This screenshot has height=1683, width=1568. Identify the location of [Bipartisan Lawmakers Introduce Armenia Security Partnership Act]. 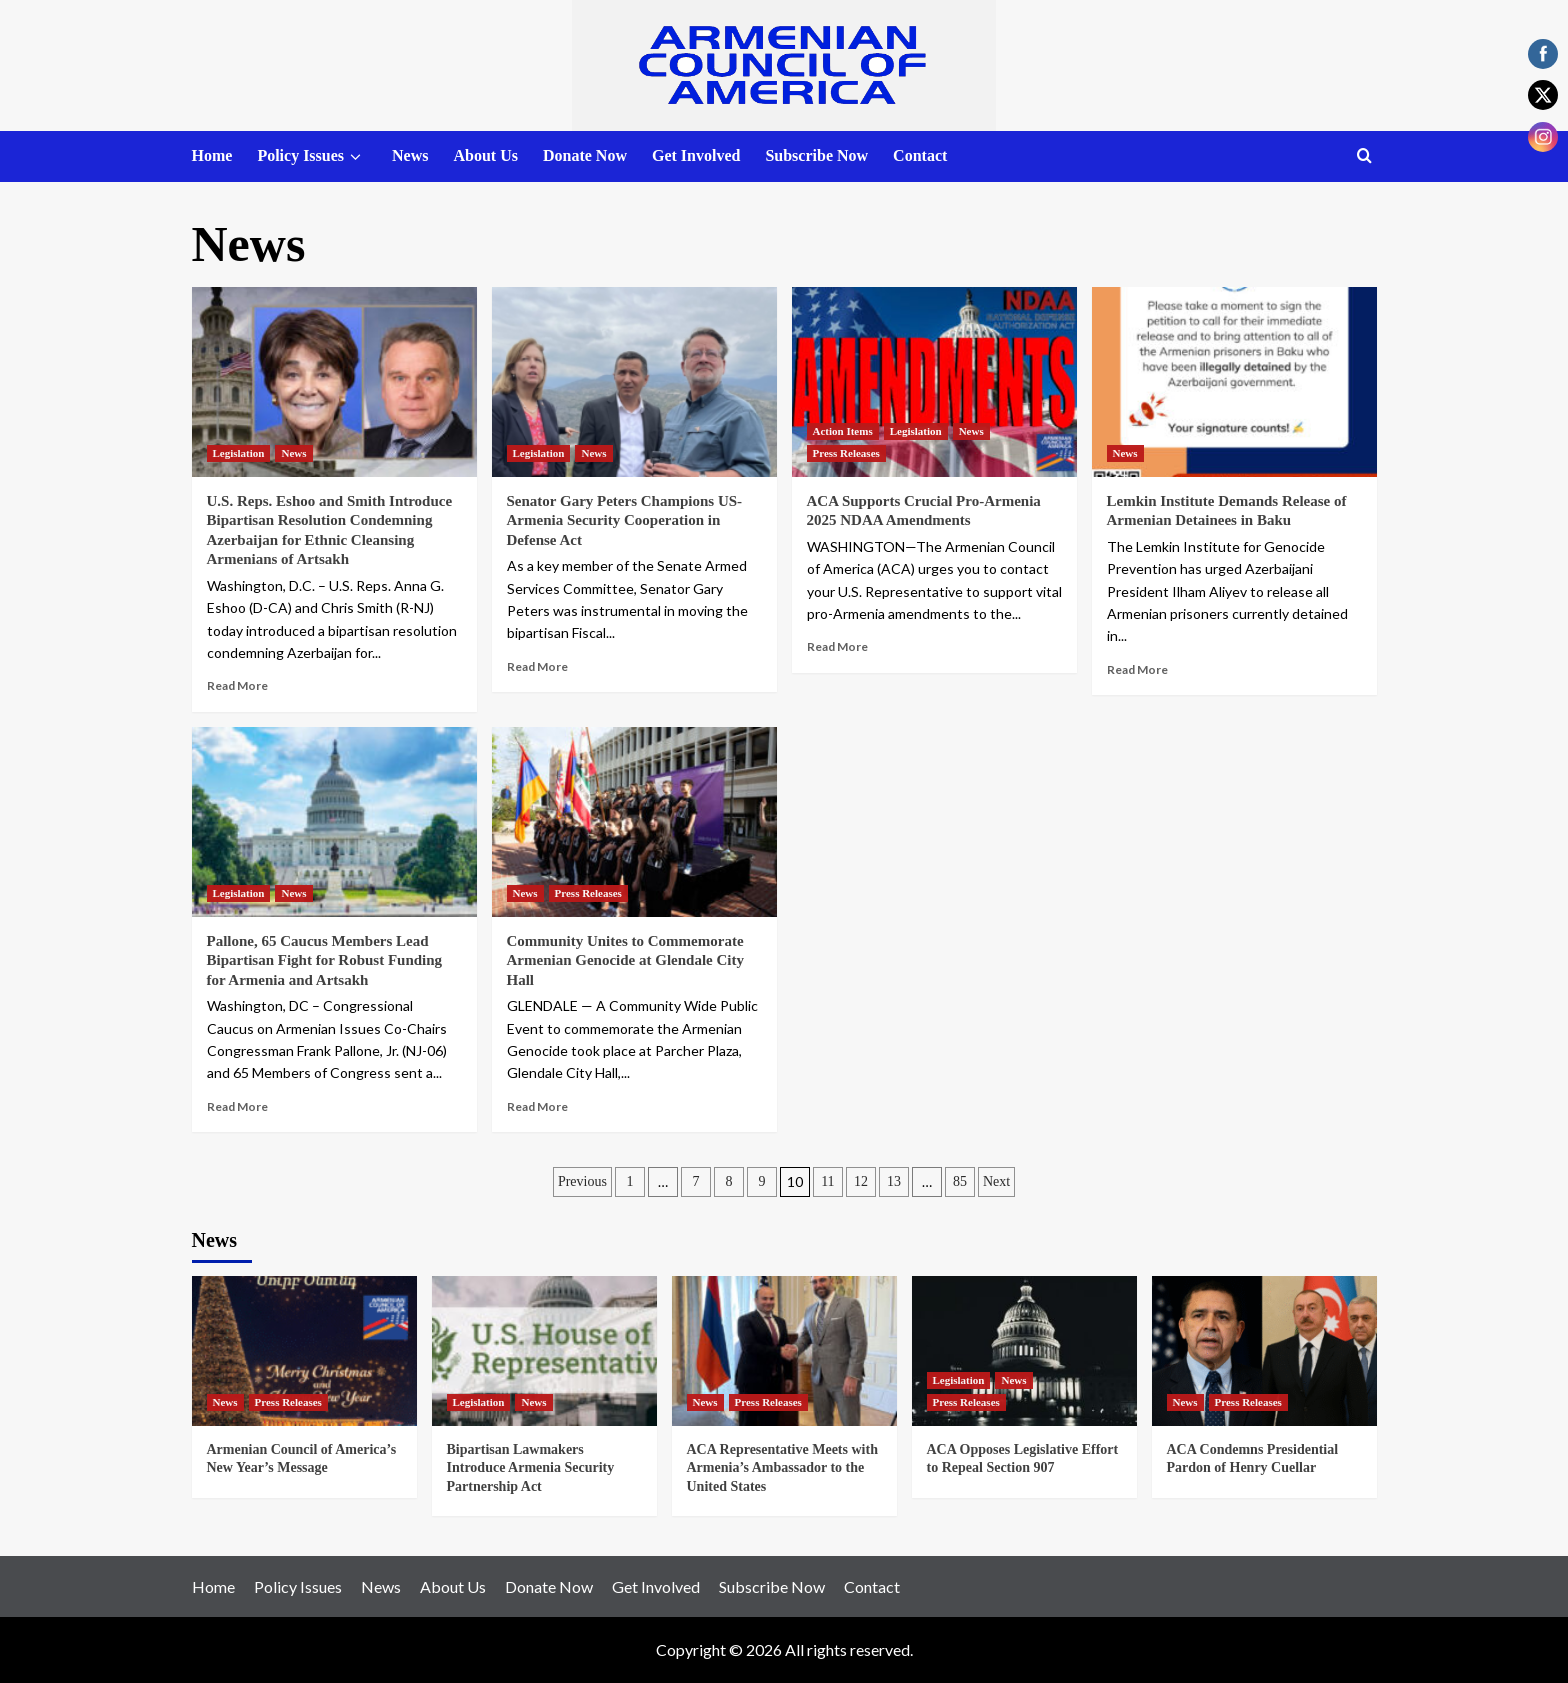
(544, 1351).